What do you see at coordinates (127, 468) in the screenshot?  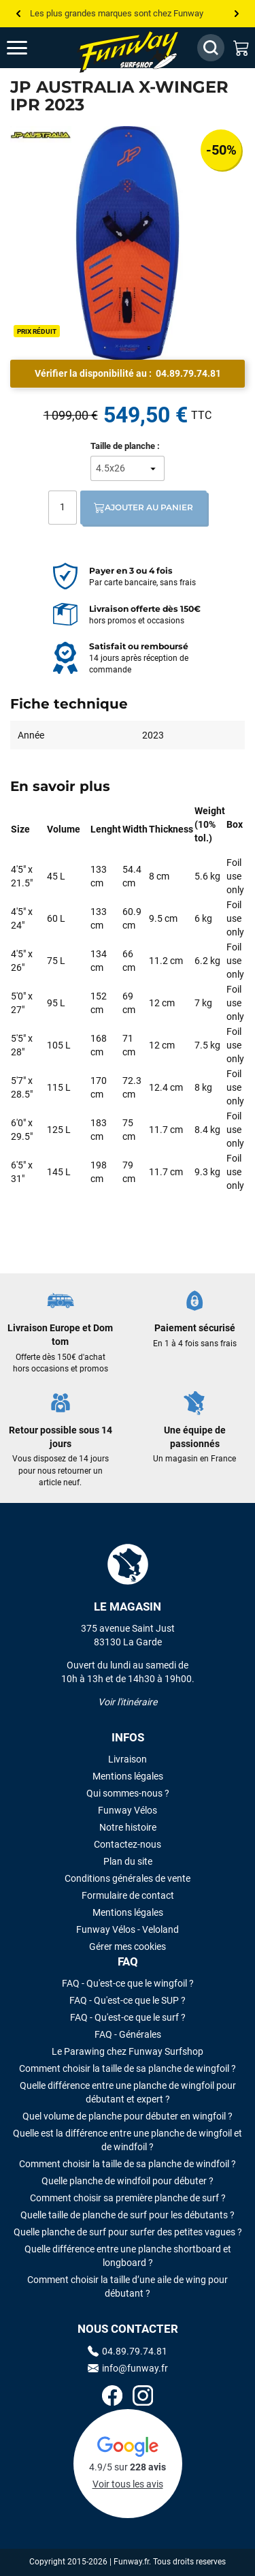 I see `[Taille de planche]` at bounding box center [127, 468].